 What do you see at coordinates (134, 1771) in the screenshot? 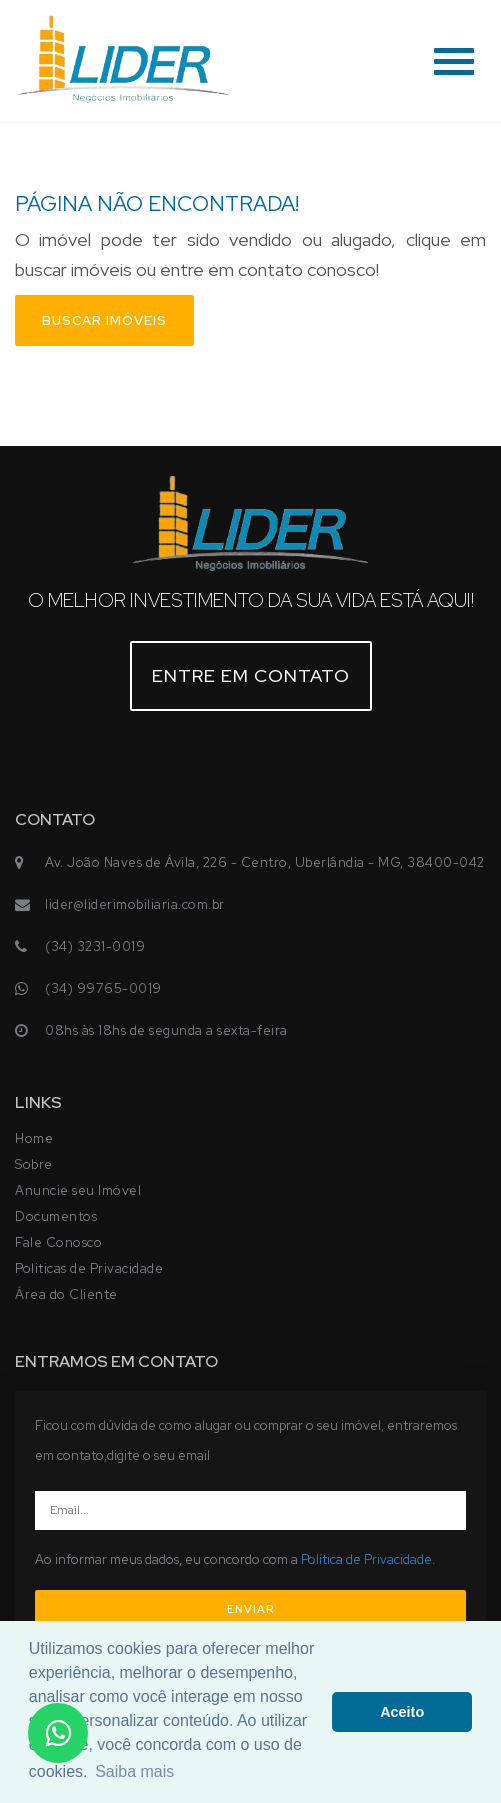
I see `Saiba mais [button]` at bounding box center [134, 1771].